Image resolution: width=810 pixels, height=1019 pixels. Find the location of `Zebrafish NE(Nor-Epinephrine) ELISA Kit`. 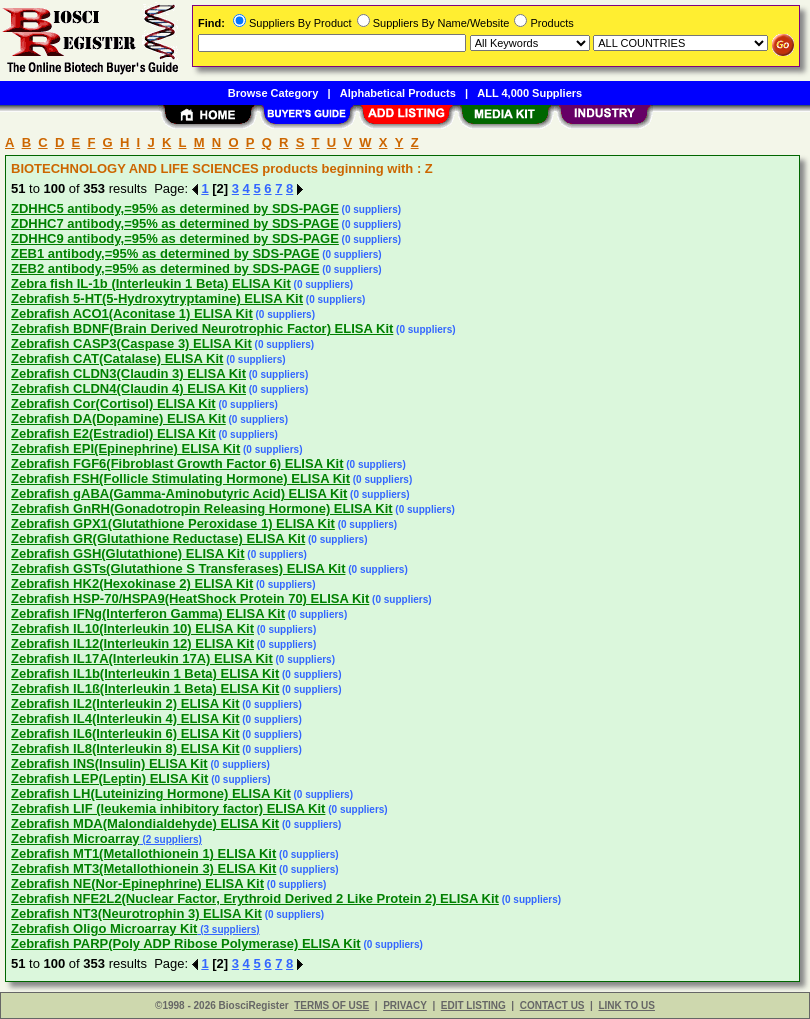

Zebrafish NE(Nor-Epinephrine) ELISA Kit is located at coordinates (137, 883).